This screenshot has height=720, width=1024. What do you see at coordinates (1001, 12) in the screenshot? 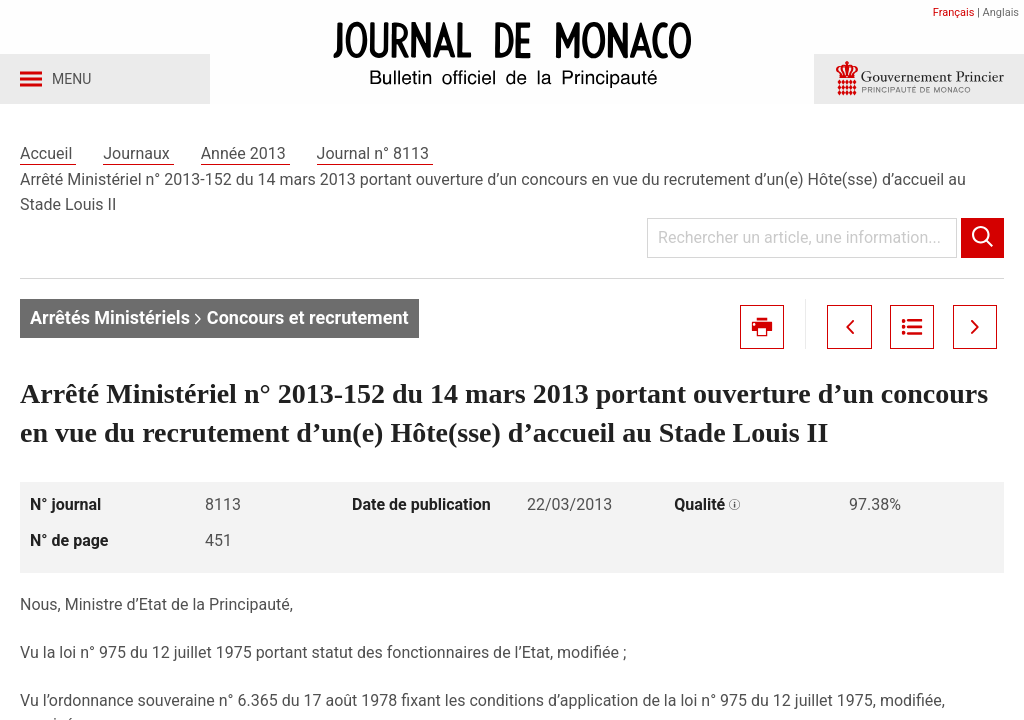
I see `Anglais` at bounding box center [1001, 12].